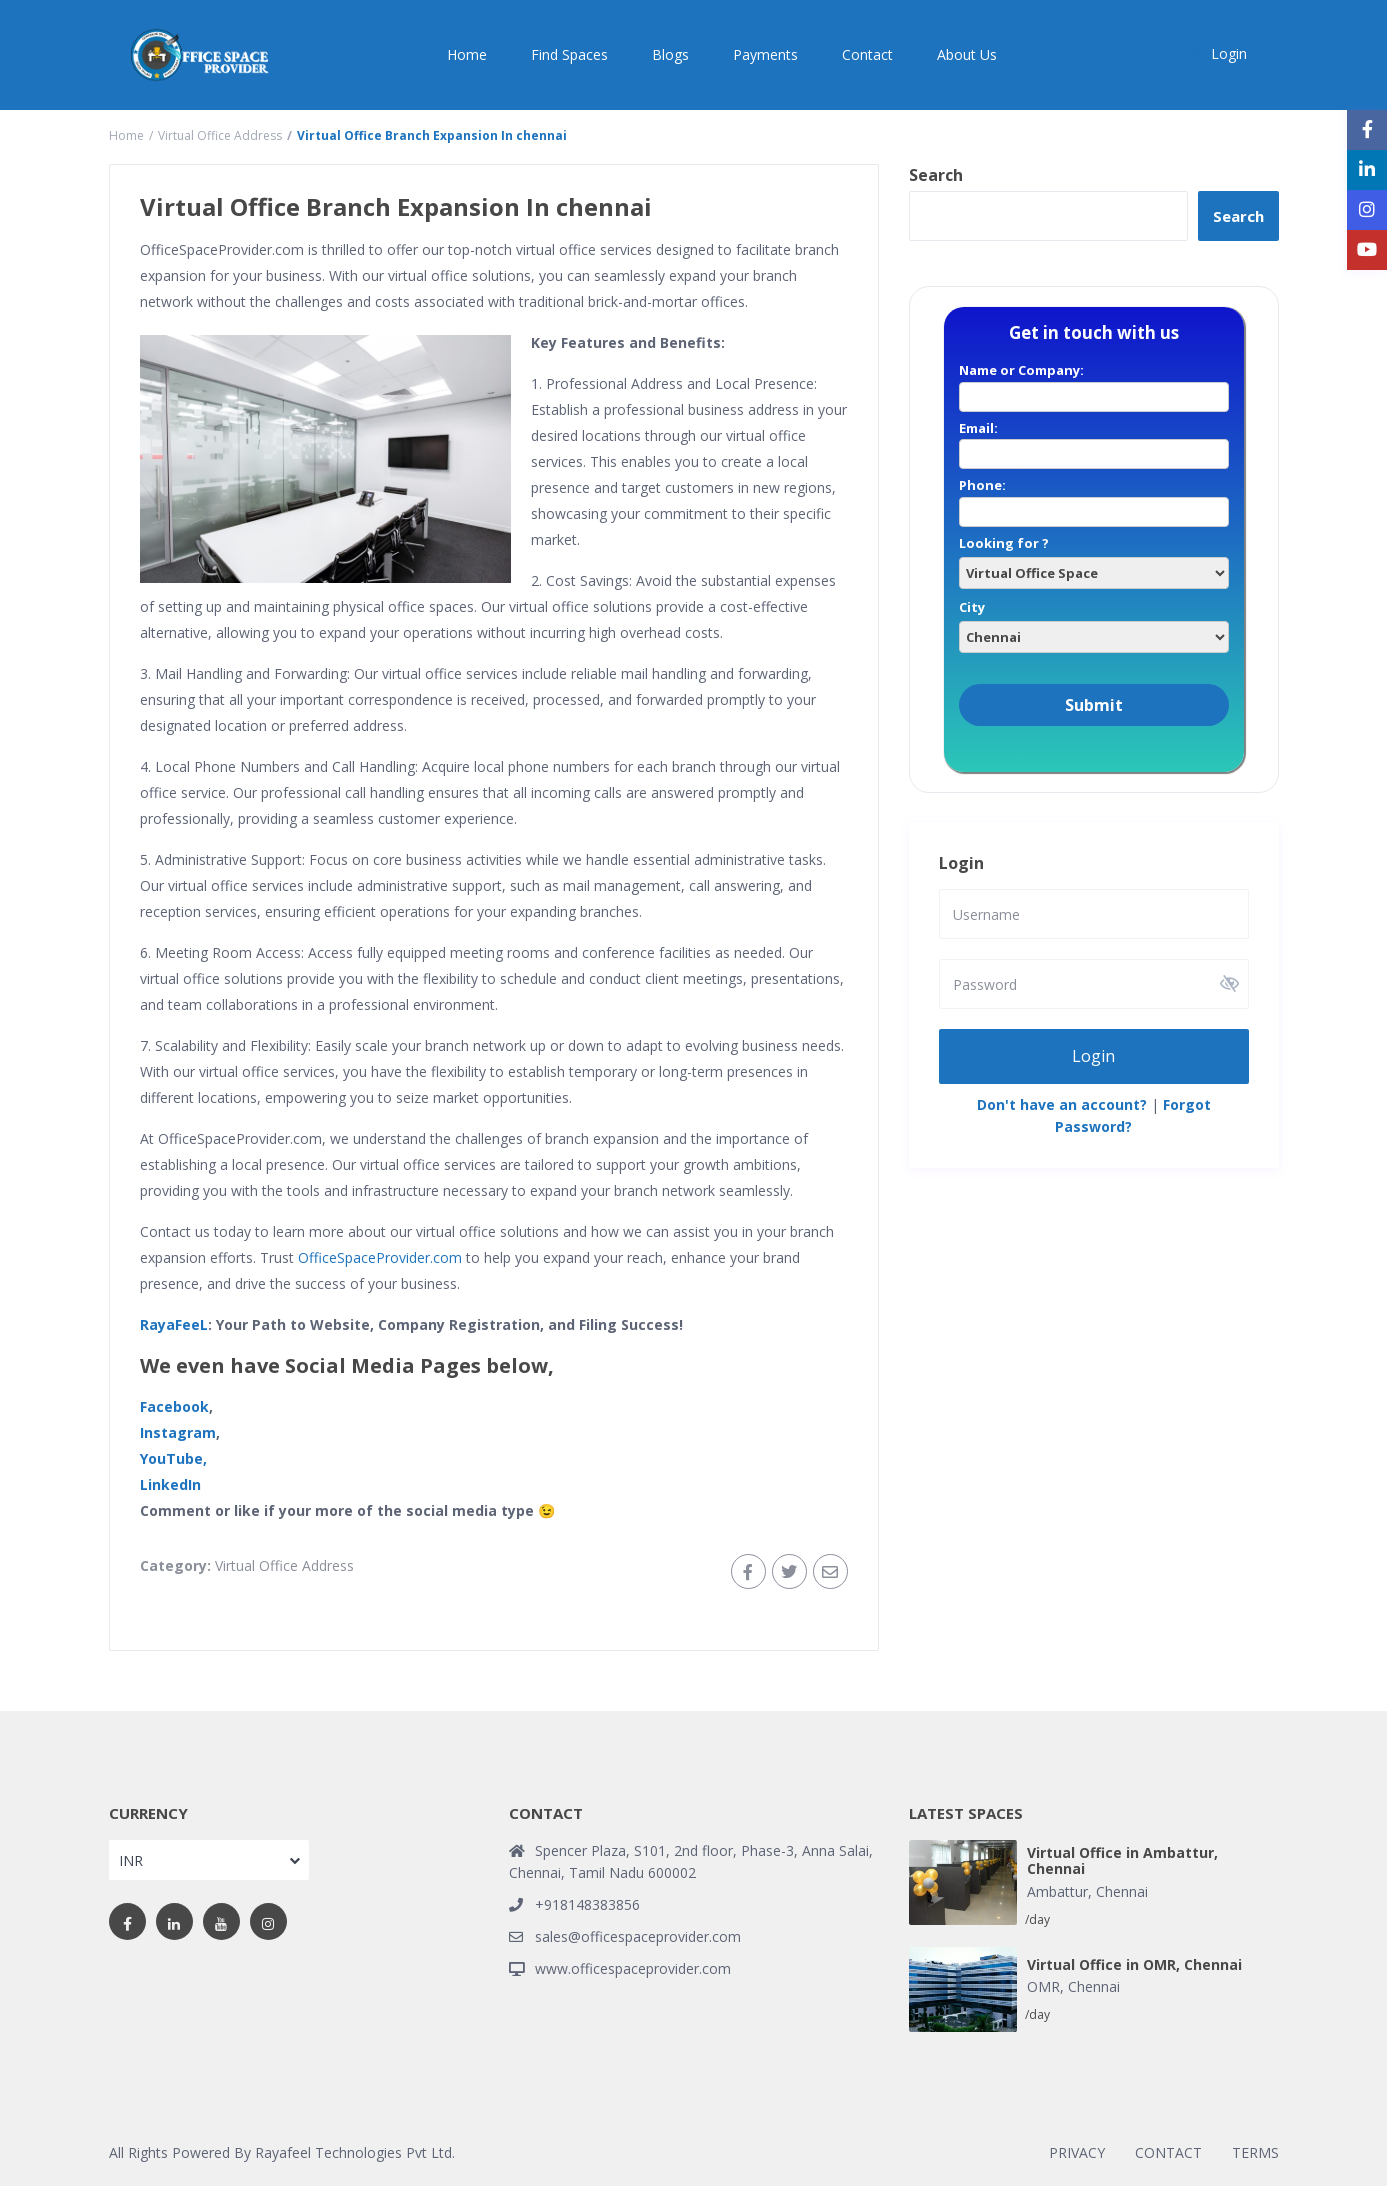 This screenshot has width=1387, height=2186. I want to click on Find Spaces, so click(569, 54).